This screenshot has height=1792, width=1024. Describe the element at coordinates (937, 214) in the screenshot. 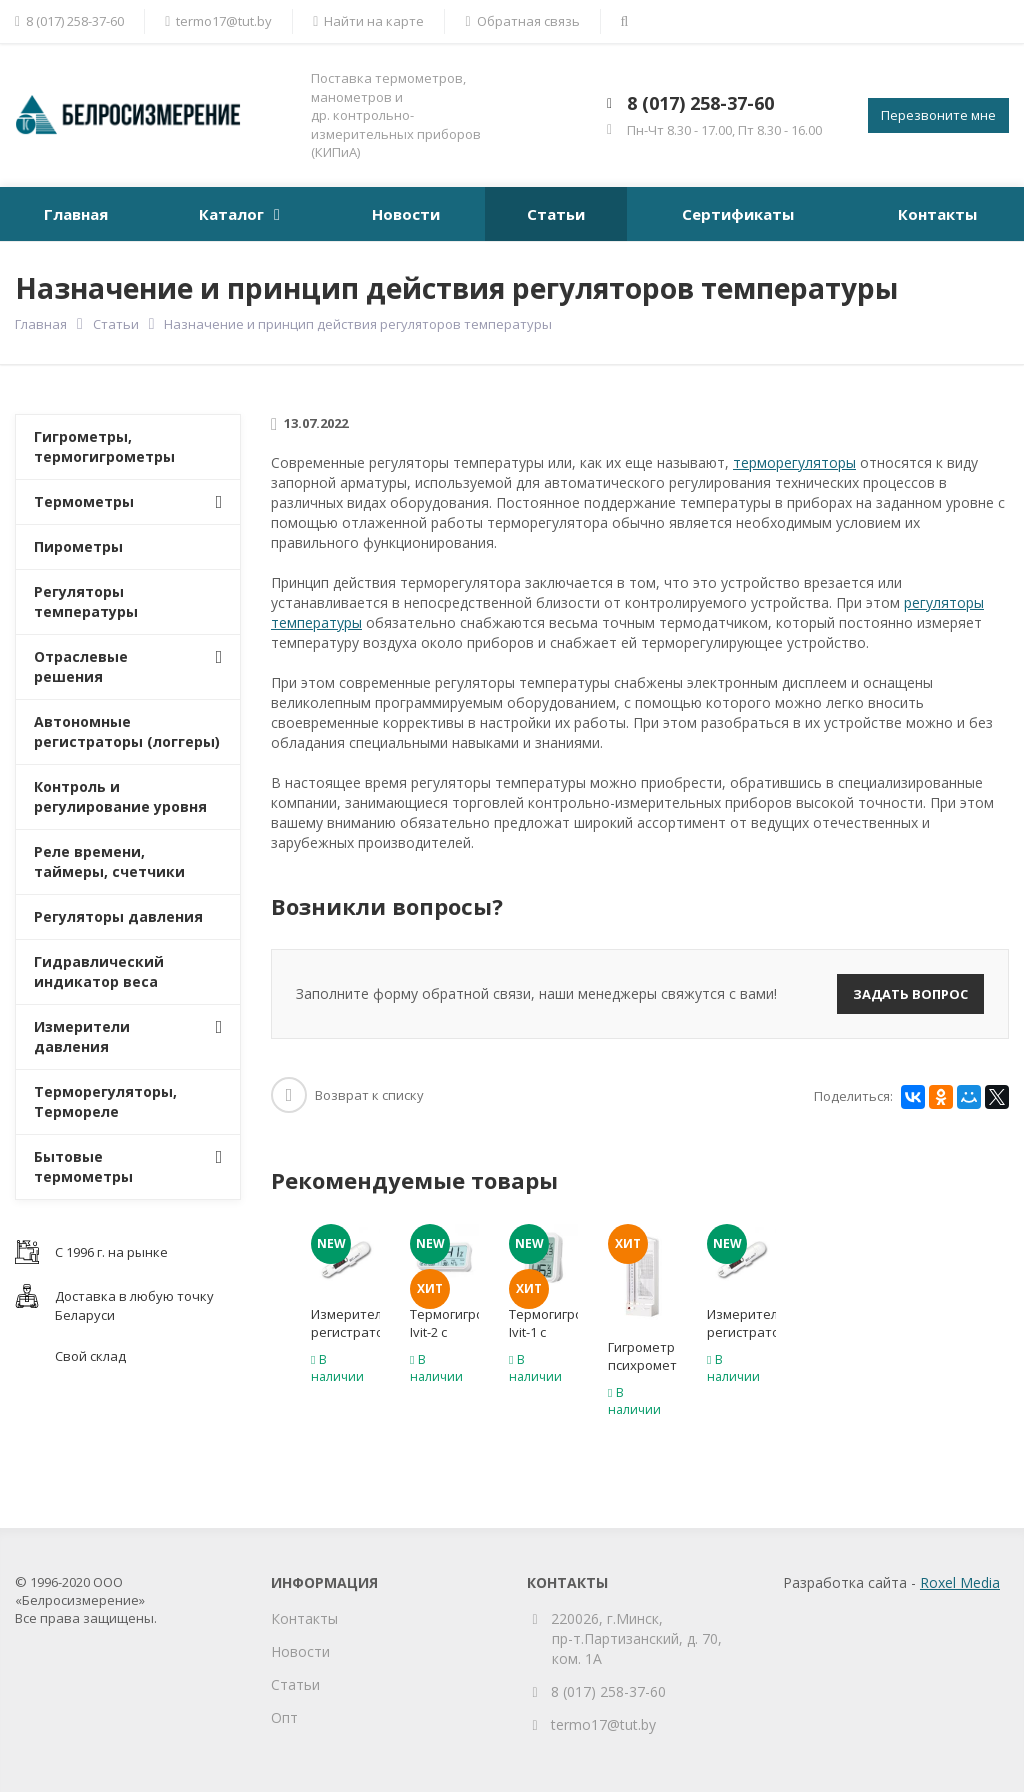

I see `Контакты` at that location.